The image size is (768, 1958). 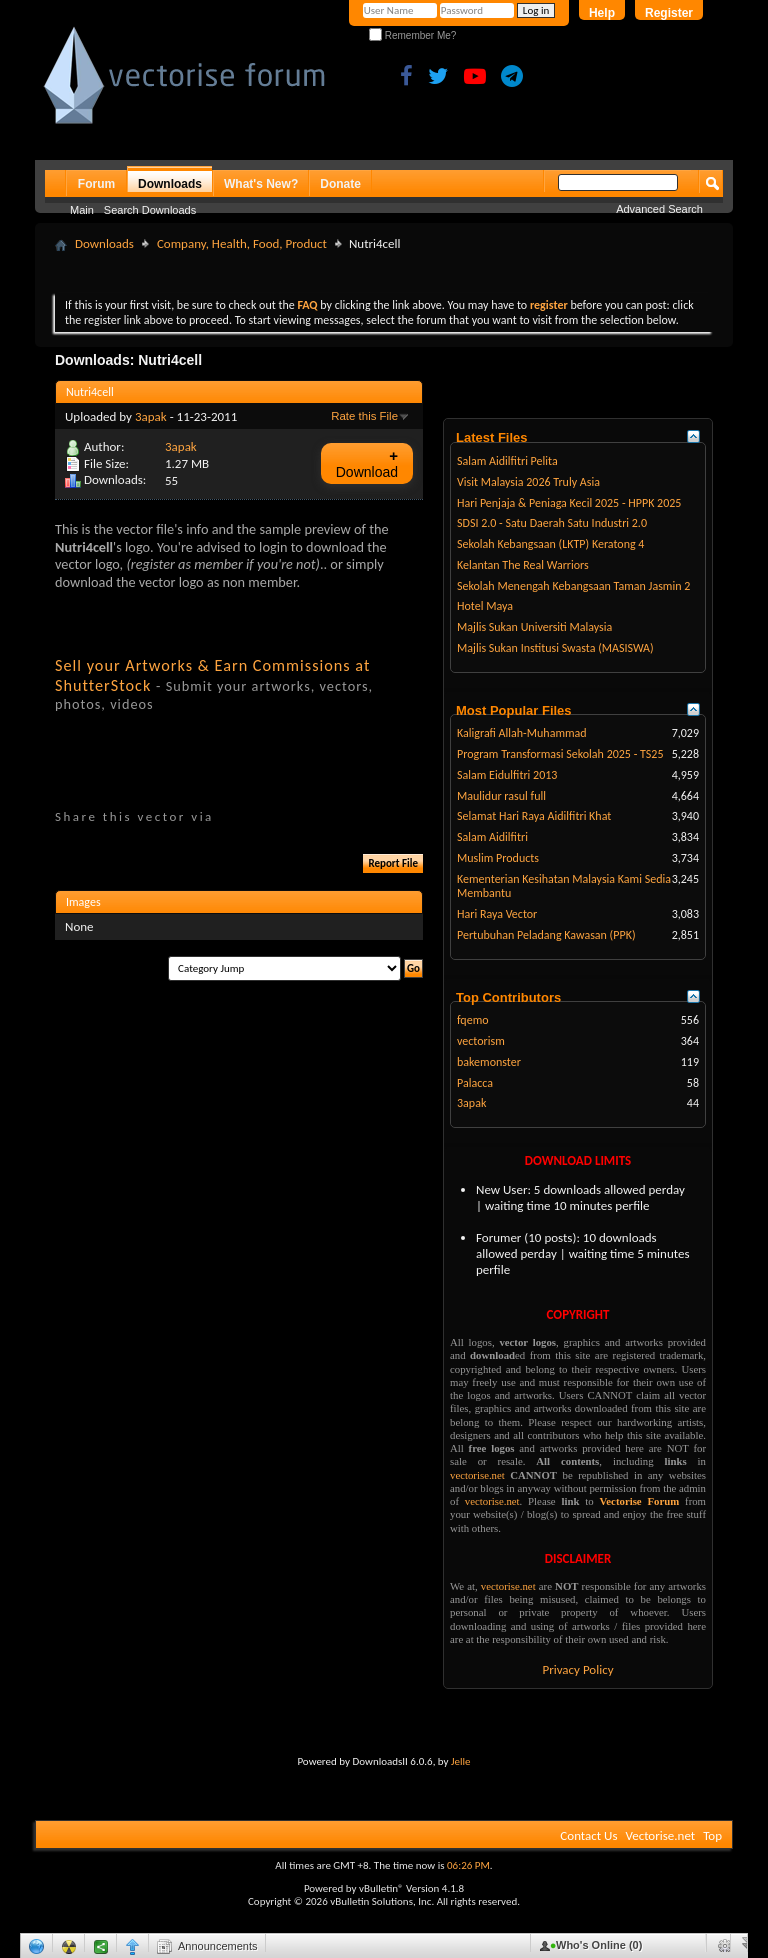 What do you see at coordinates (82, 210) in the screenshot?
I see `Main` at bounding box center [82, 210].